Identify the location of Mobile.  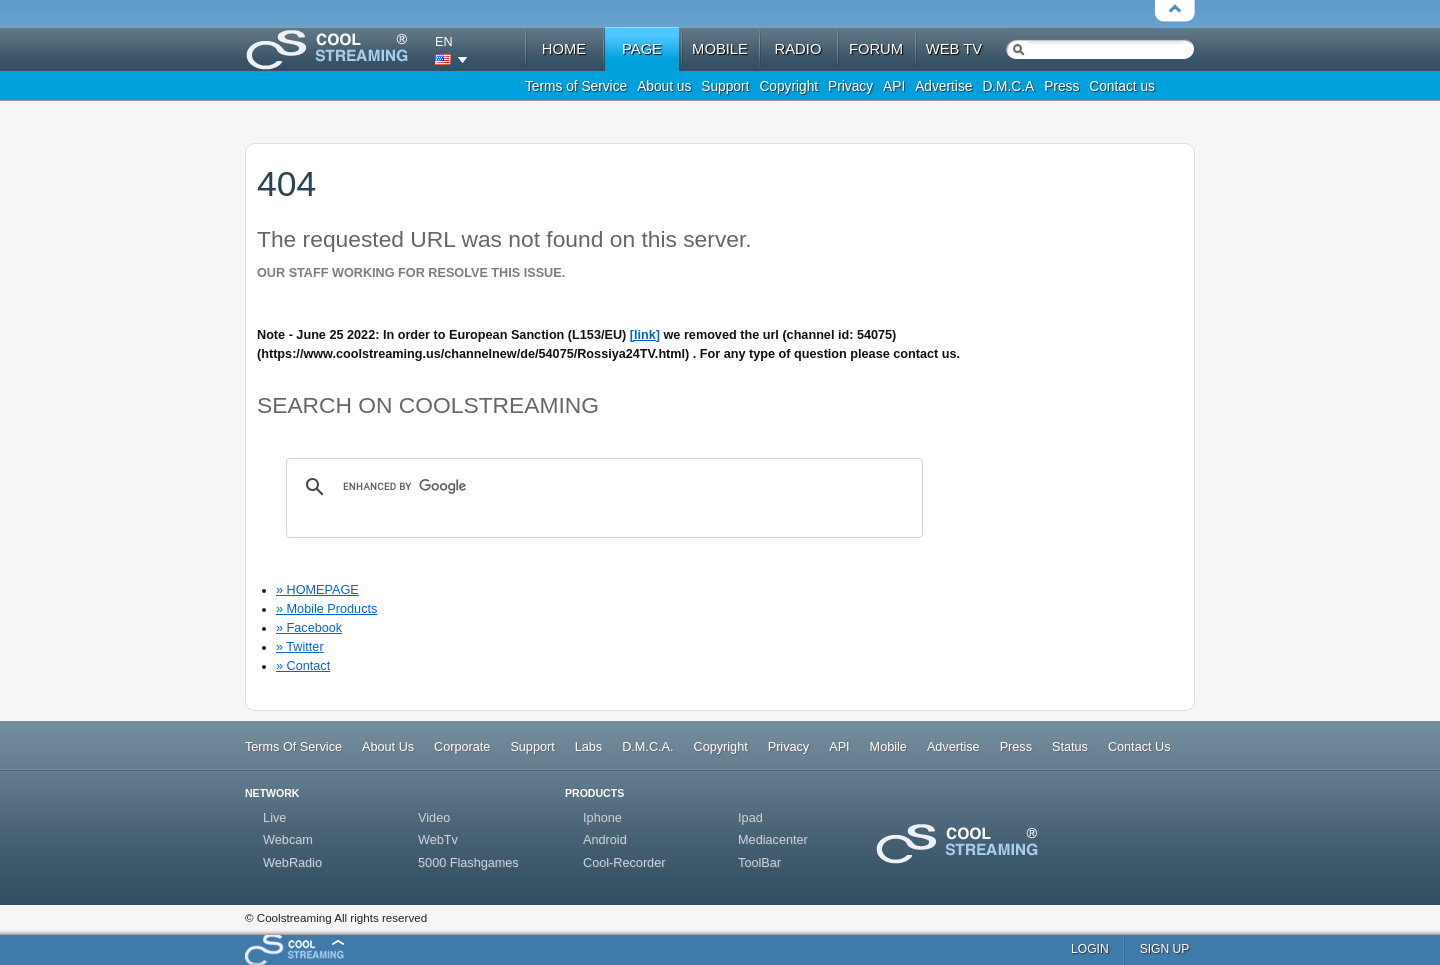
(888, 747).